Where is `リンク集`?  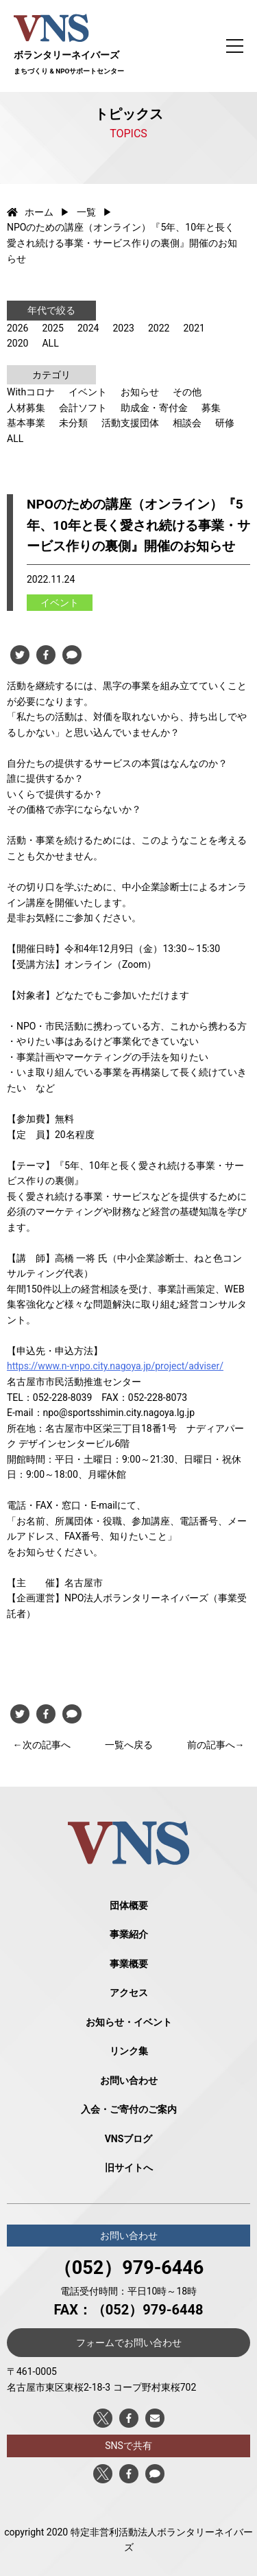 リンク集 is located at coordinates (129, 2050).